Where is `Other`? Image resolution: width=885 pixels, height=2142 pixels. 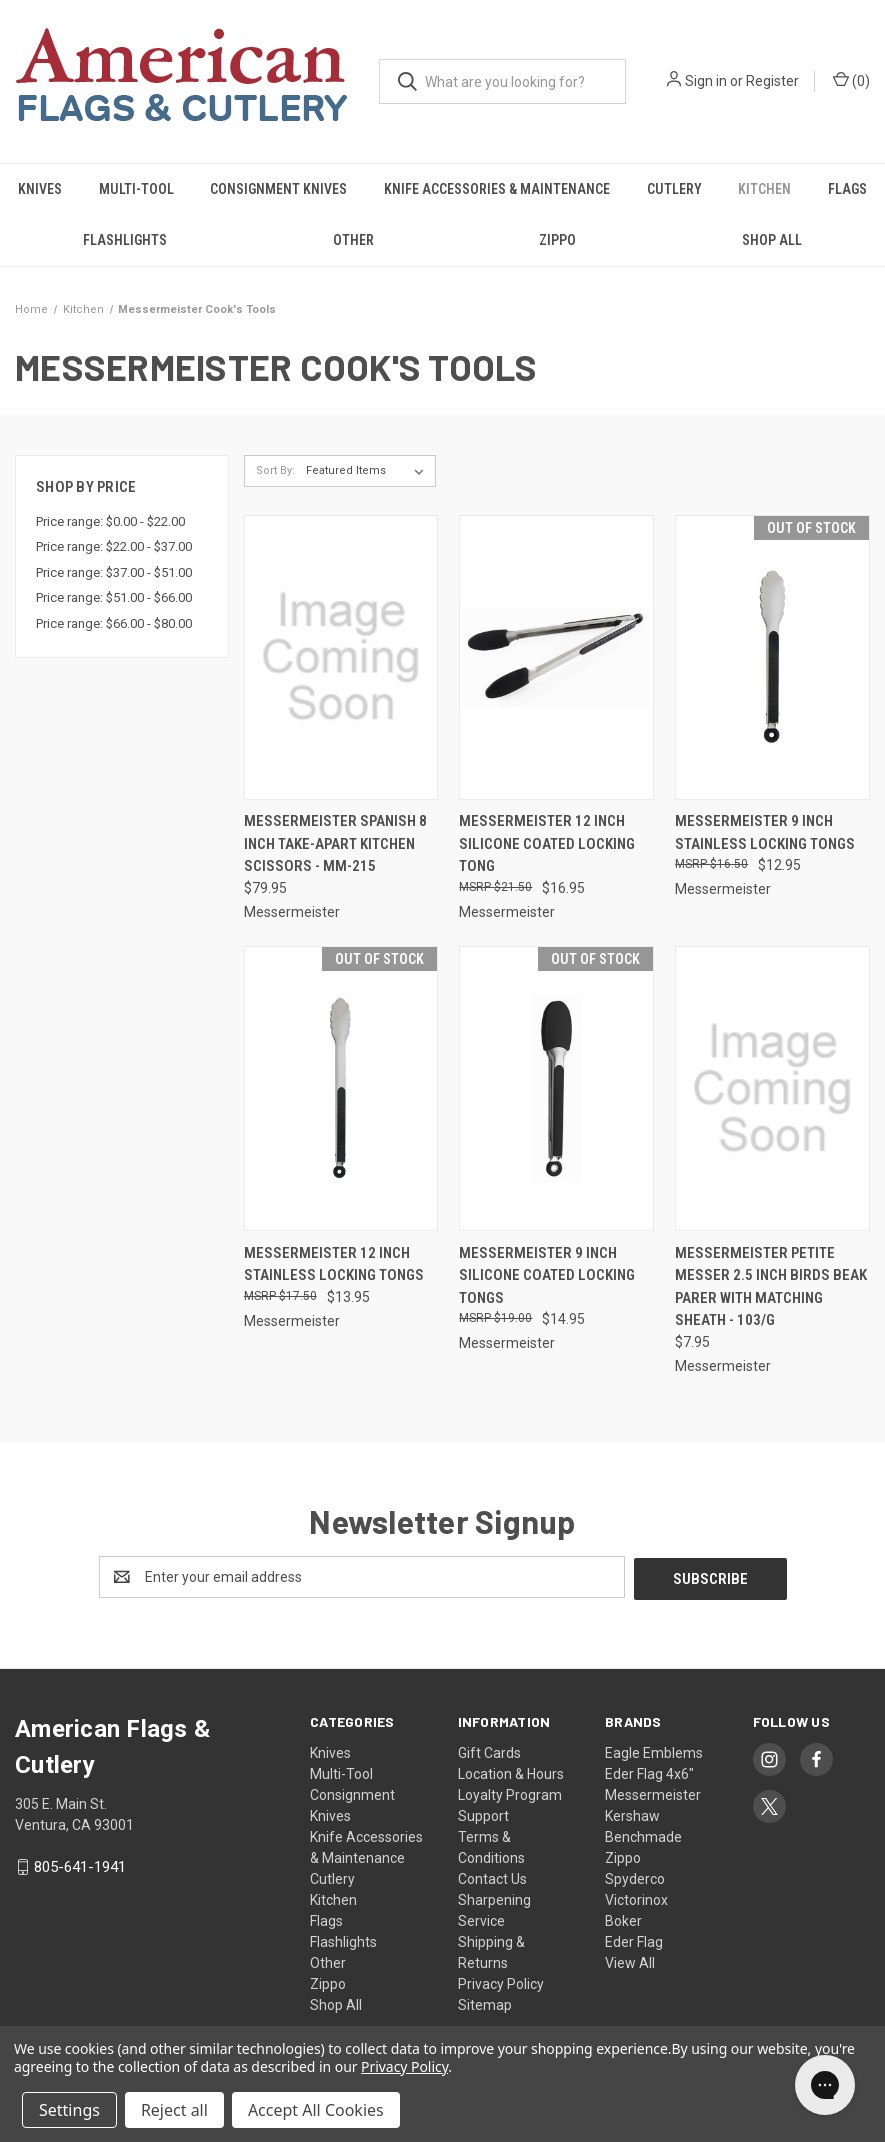 Other is located at coordinates (353, 240).